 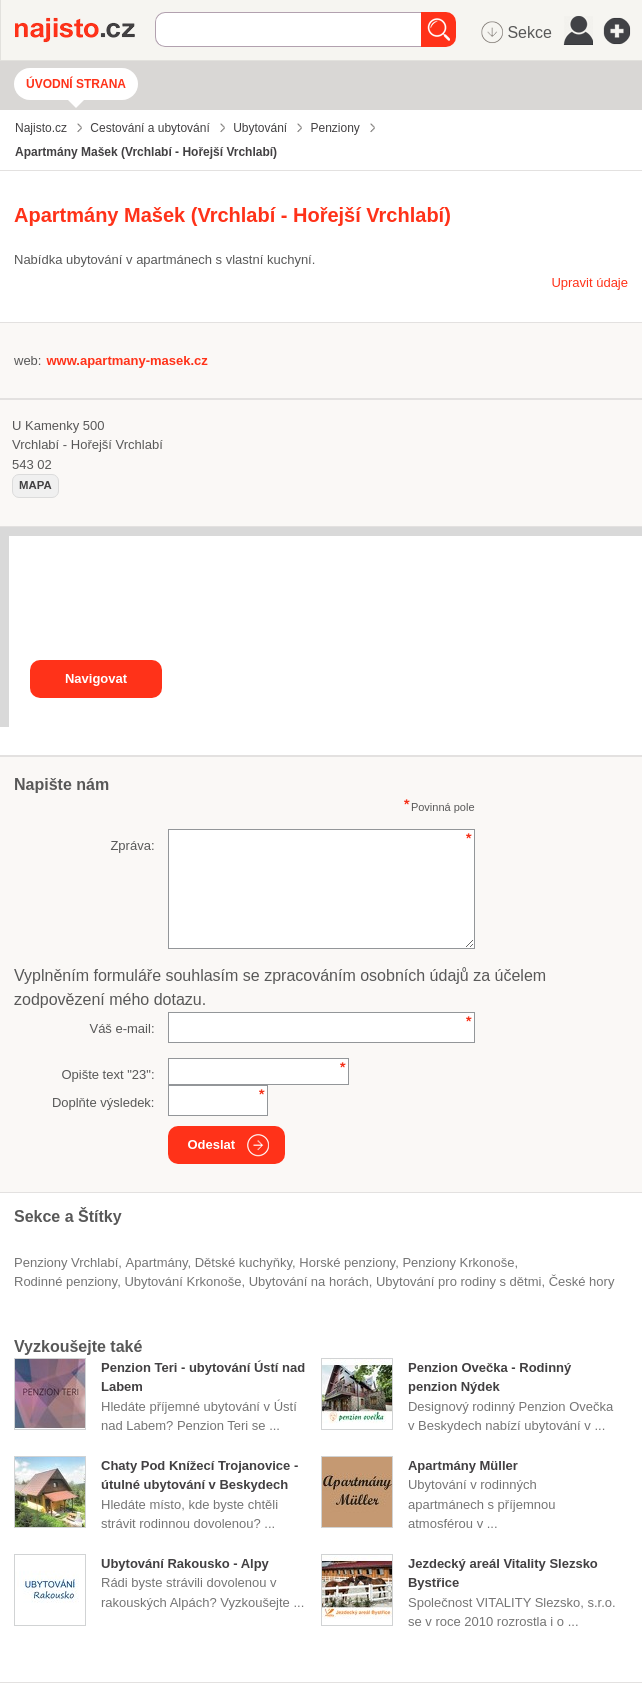 I want to click on rodinné penziony, so click(x=65, y=1281).